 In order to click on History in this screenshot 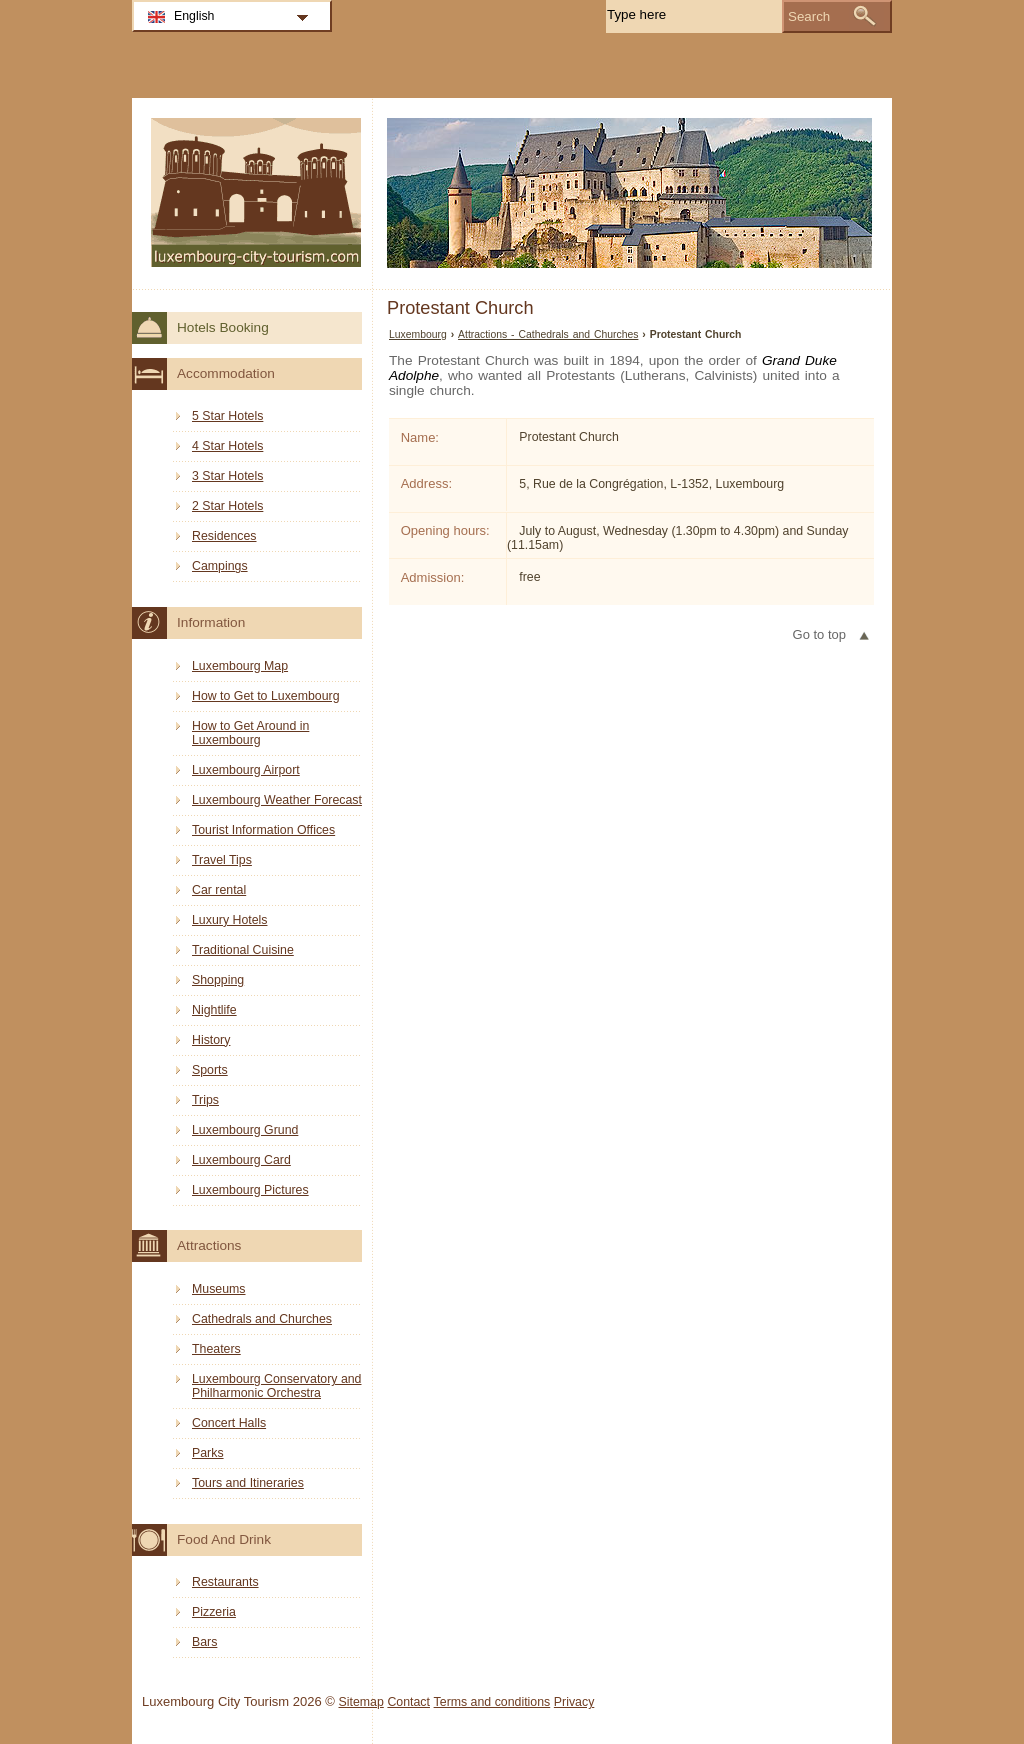, I will do `click(211, 1040)`.